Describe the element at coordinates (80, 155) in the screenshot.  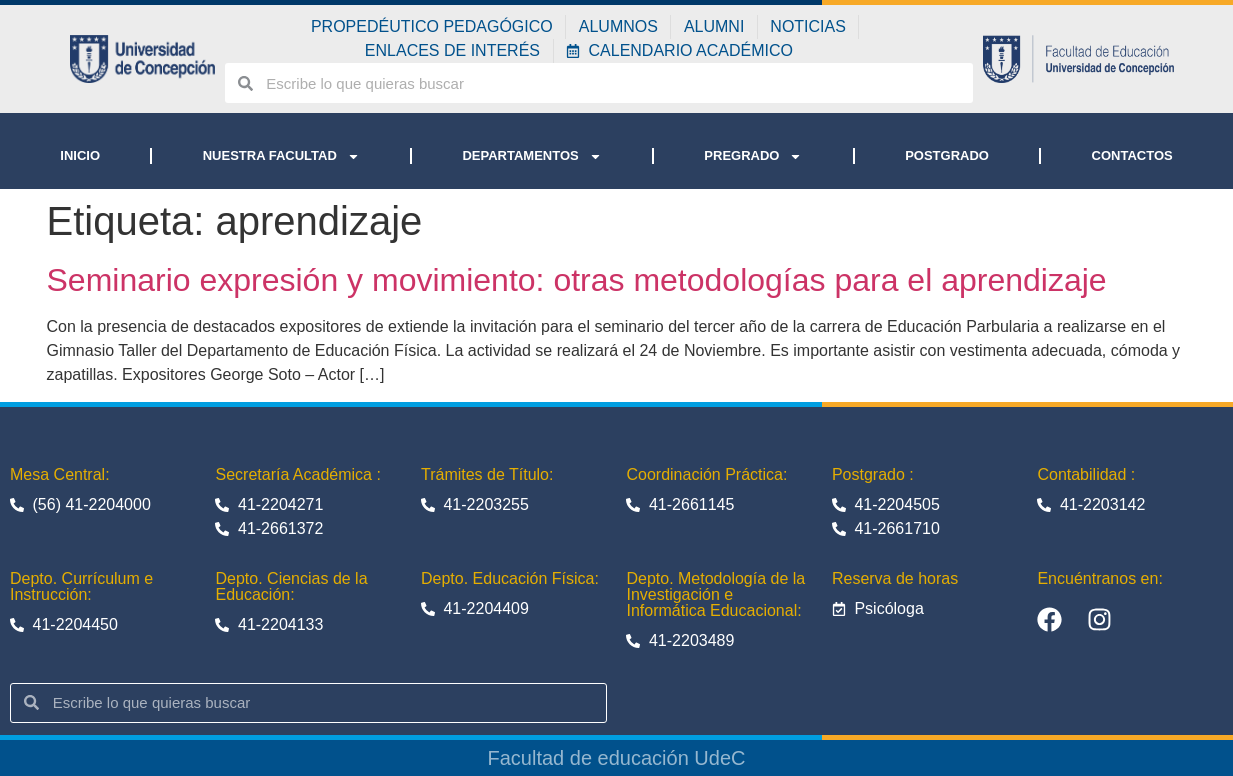
I see `INICIO` at that location.